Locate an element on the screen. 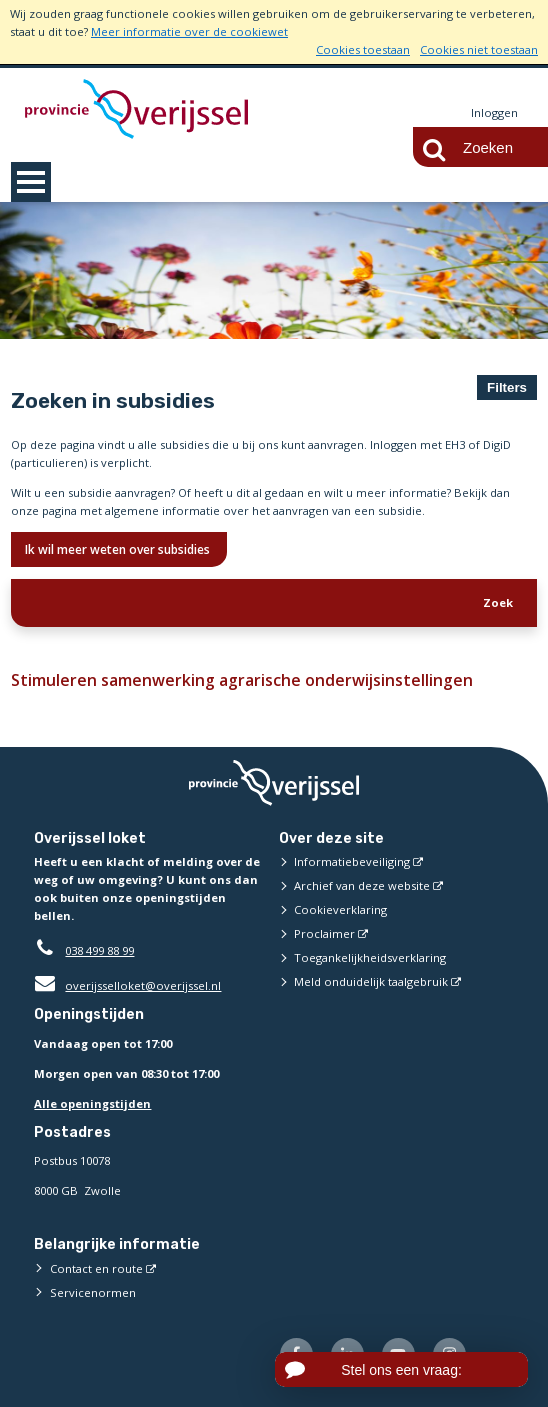 This screenshot has height=1407, width=548. Cookies niet toestaan is located at coordinates (479, 49).